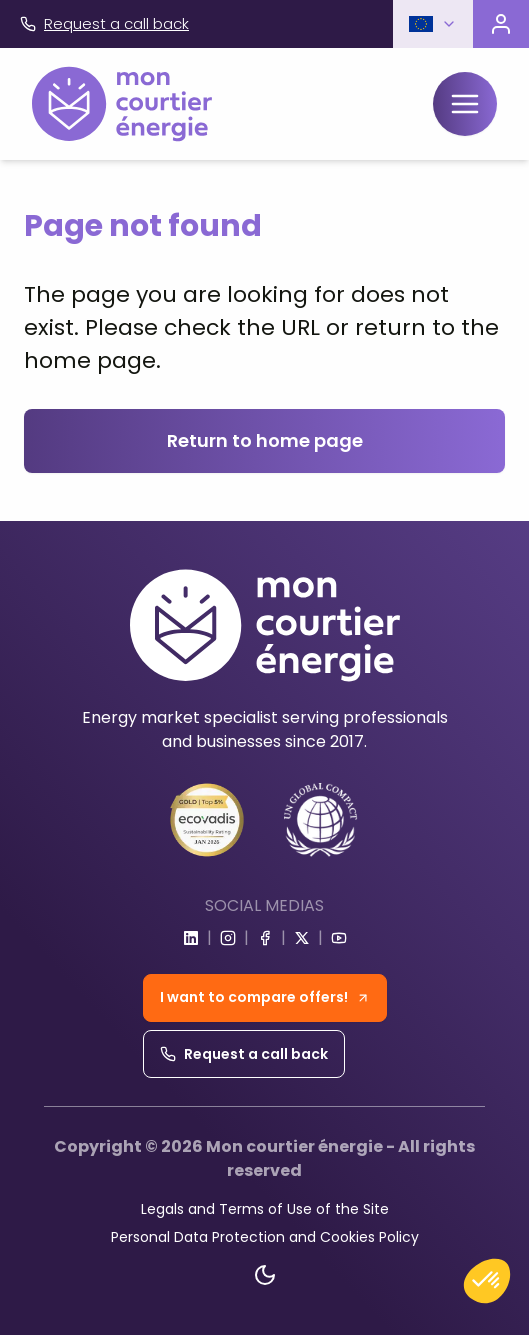 The image size is (529, 1335). Describe the element at coordinates (339, 938) in the screenshot. I see `[Go to youtube]` at that location.